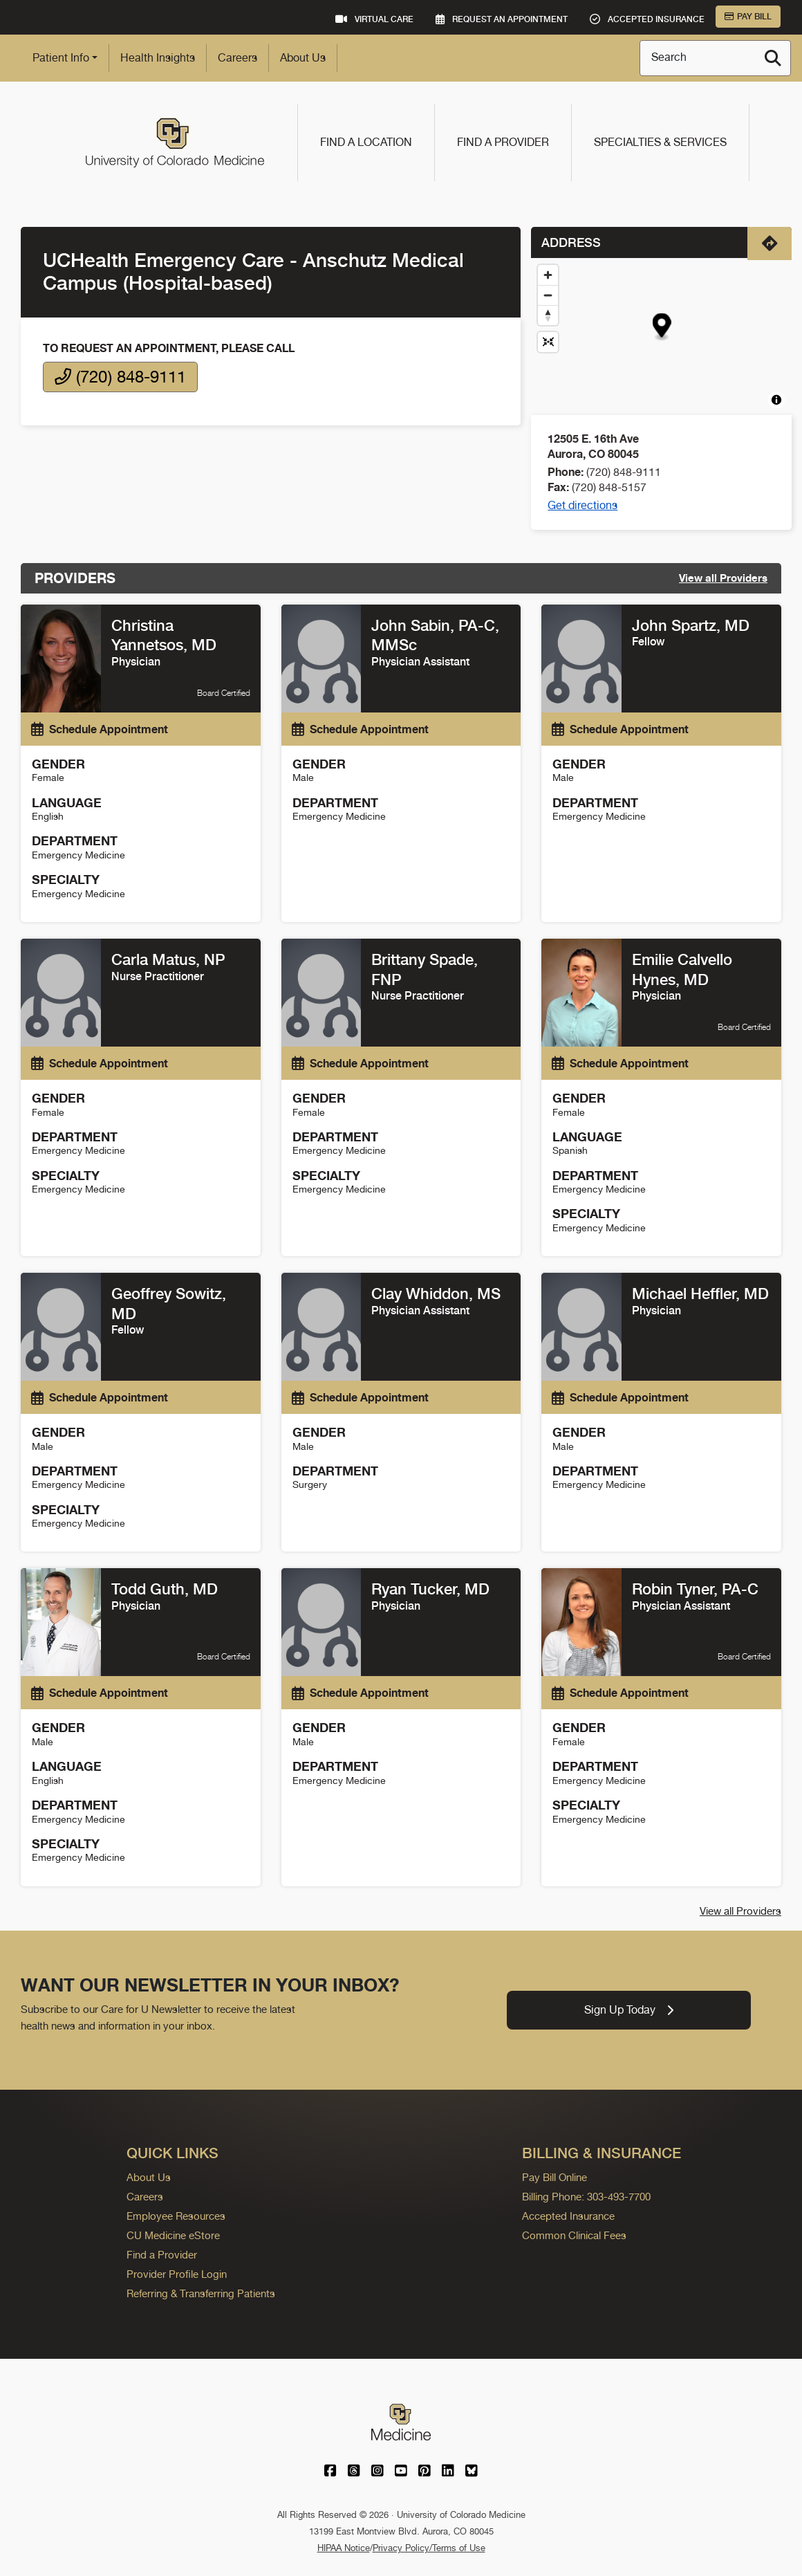 This screenshot has height=2576, width=802. I want to click on Sign Up Today [link], so click(628, 2009).